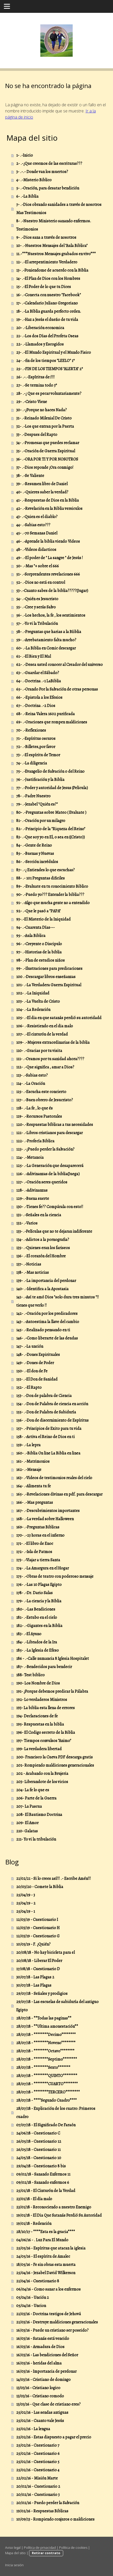  Describe the element at coordinates (38, 2149) in the screenshot. I see `26/05/18 - Cuestionario 11` at that location.